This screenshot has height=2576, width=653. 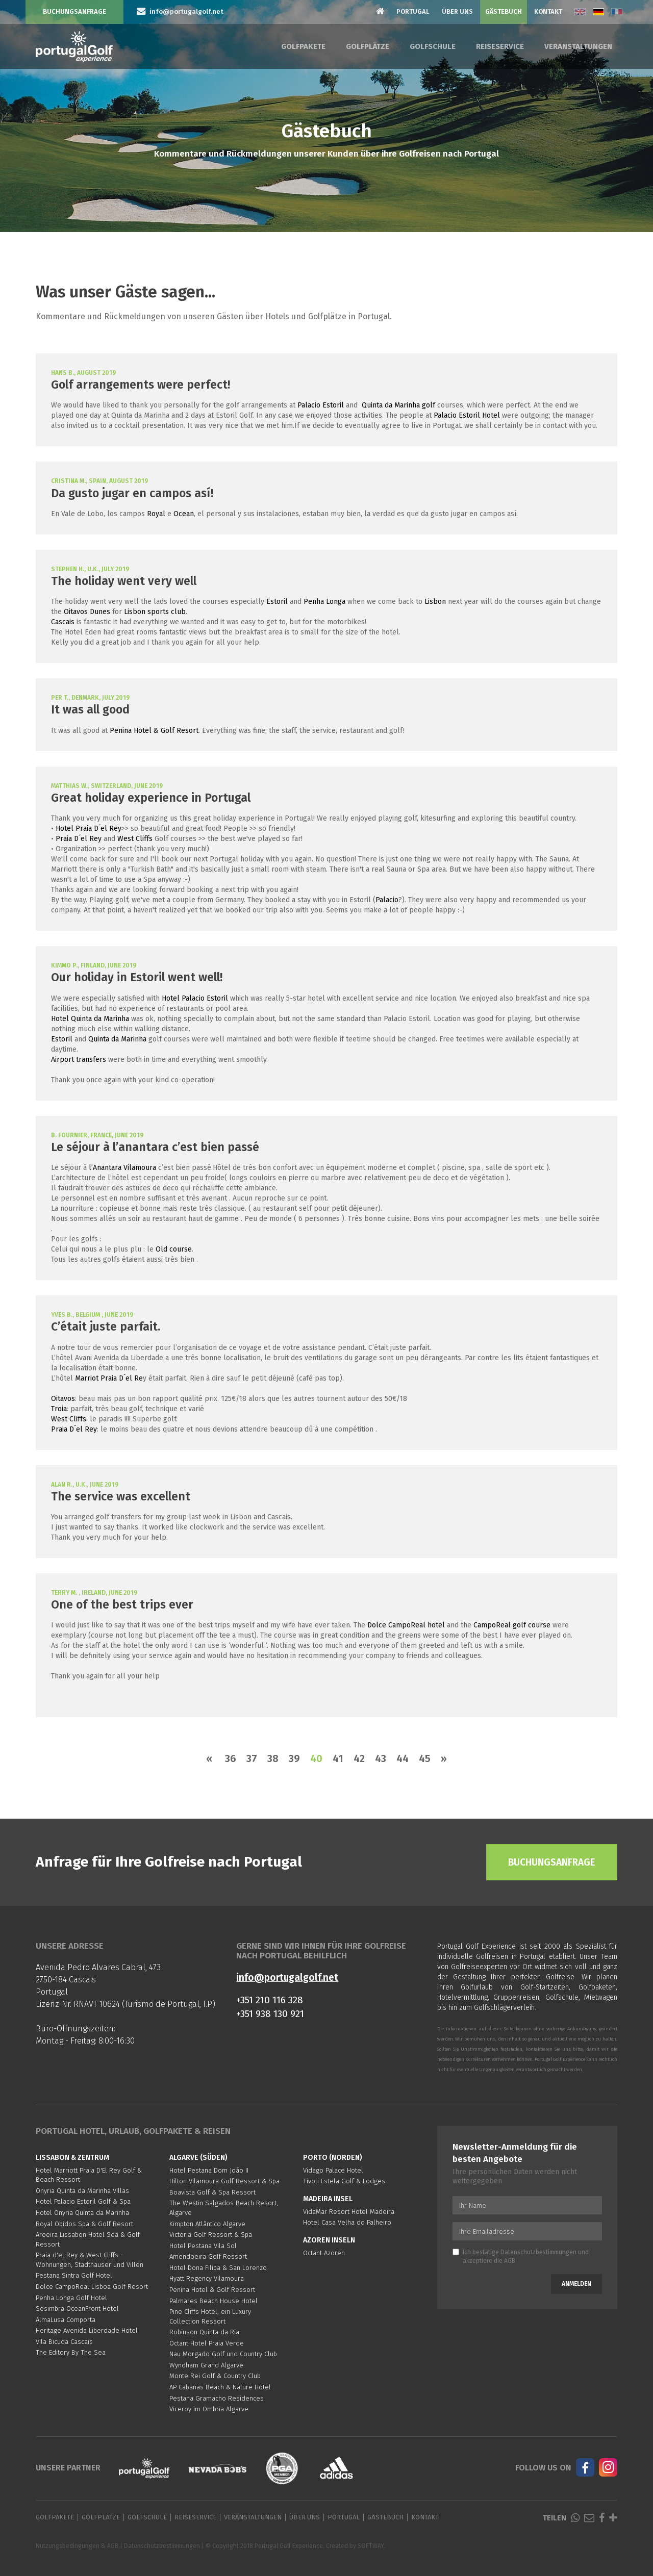 I want to click on Robinson Quinta da Ria, so click(x=204, y=2332).